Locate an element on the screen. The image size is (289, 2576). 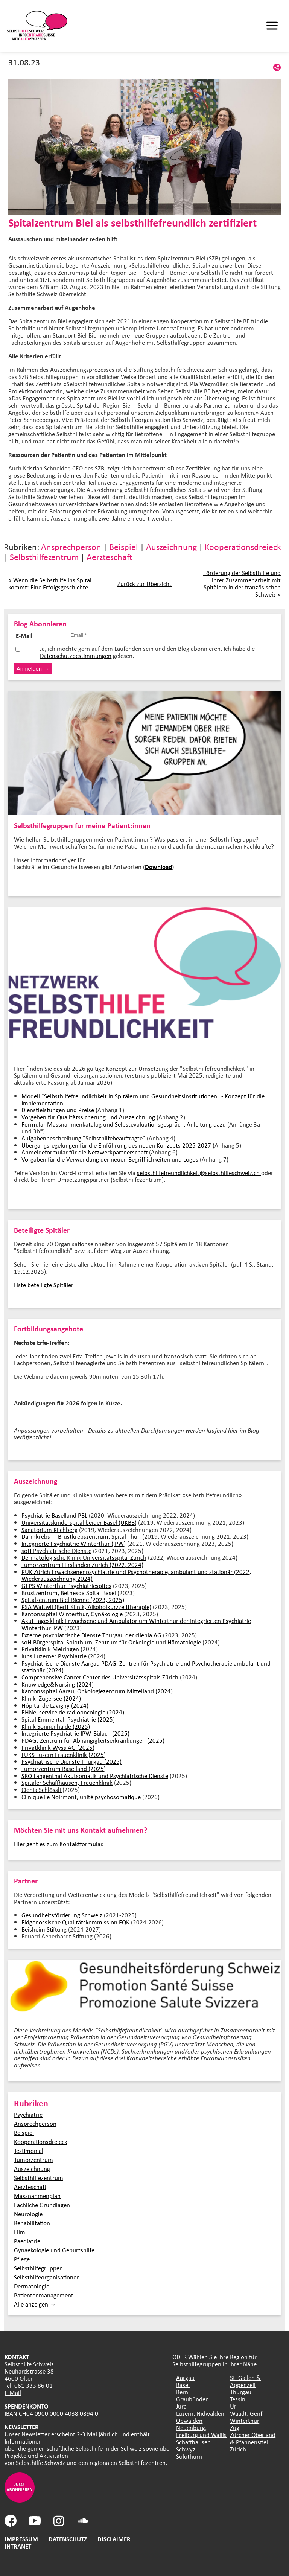
Psychiatrische Dienste Thurgau (2025) is located at coordinates (71, 1761).